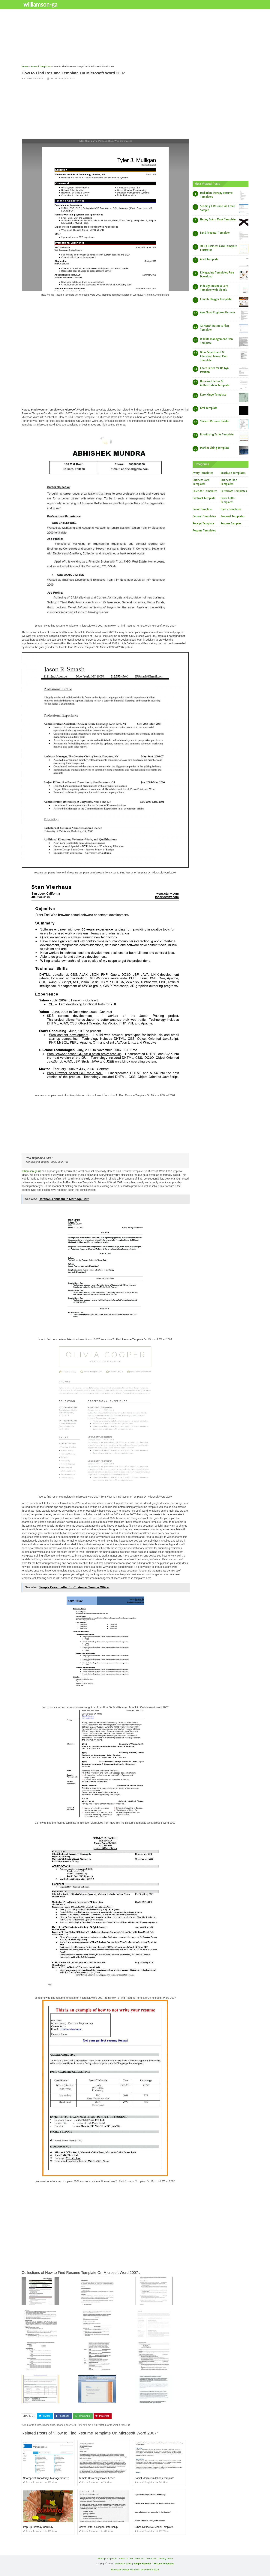 Image resolution: width=270 pixels, height=2576 pixels. Describe the element at coordinates (142, 2563) in the screenshot. I see `Sample Resume [“Sample Resume with Height and Weight” (Edit)]` at that location.